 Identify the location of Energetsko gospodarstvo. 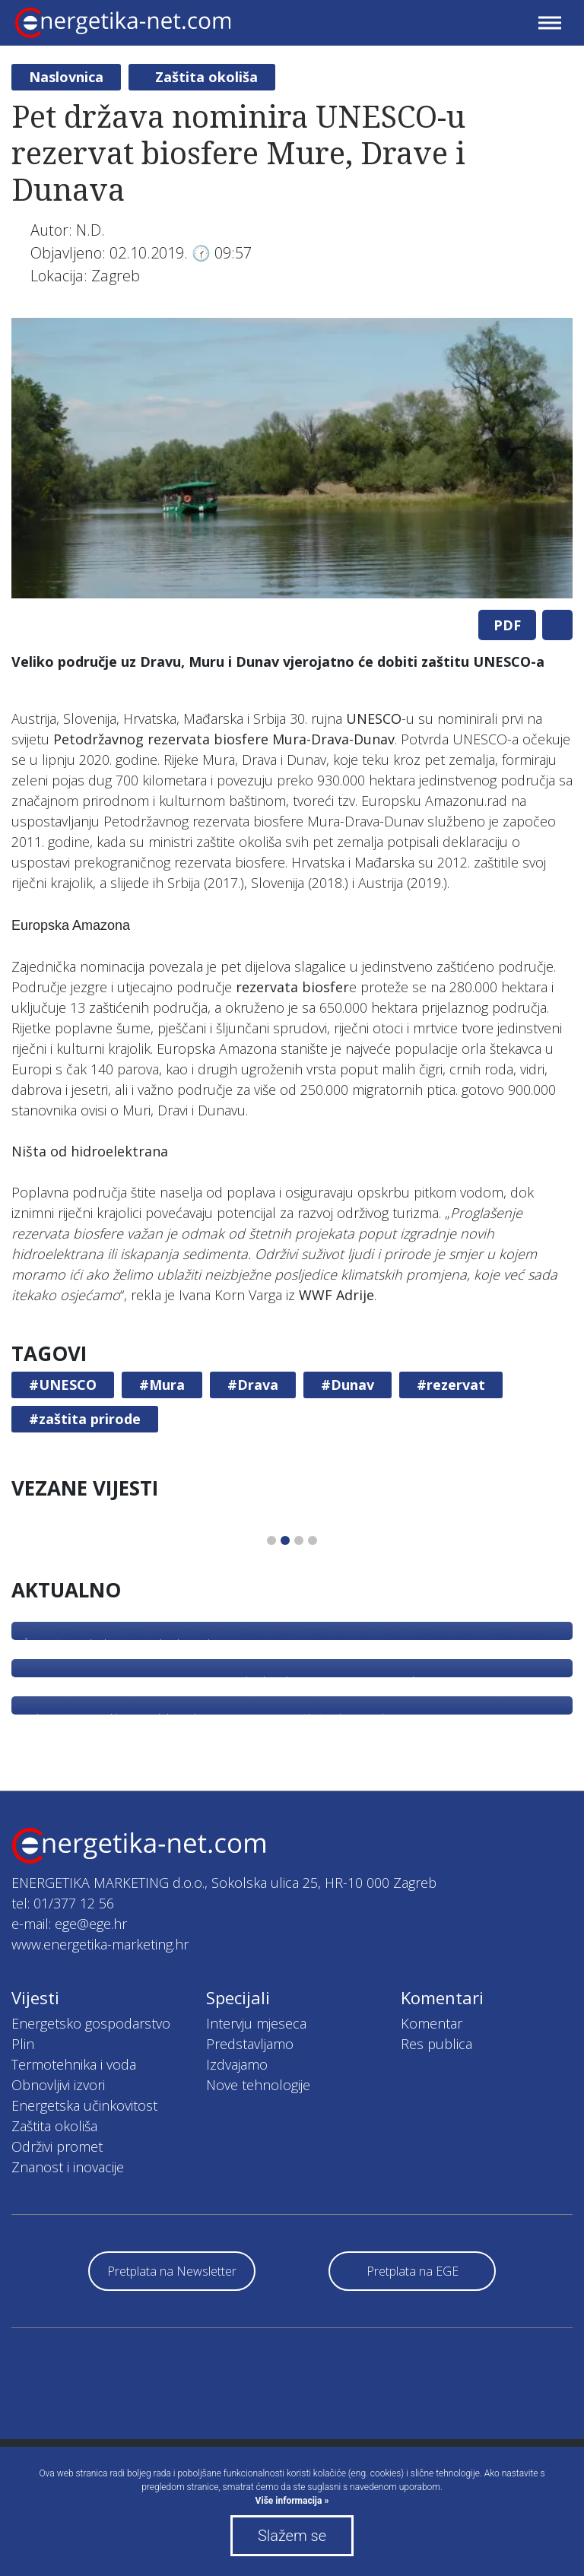
(90, 2023).